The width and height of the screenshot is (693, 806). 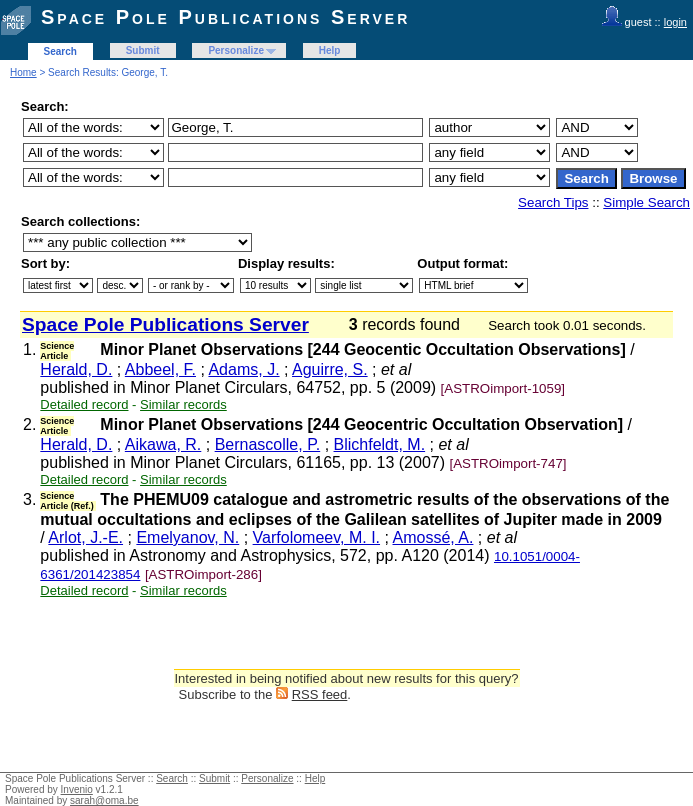 I want to click on Simple Search, so click(x=646, y=202).